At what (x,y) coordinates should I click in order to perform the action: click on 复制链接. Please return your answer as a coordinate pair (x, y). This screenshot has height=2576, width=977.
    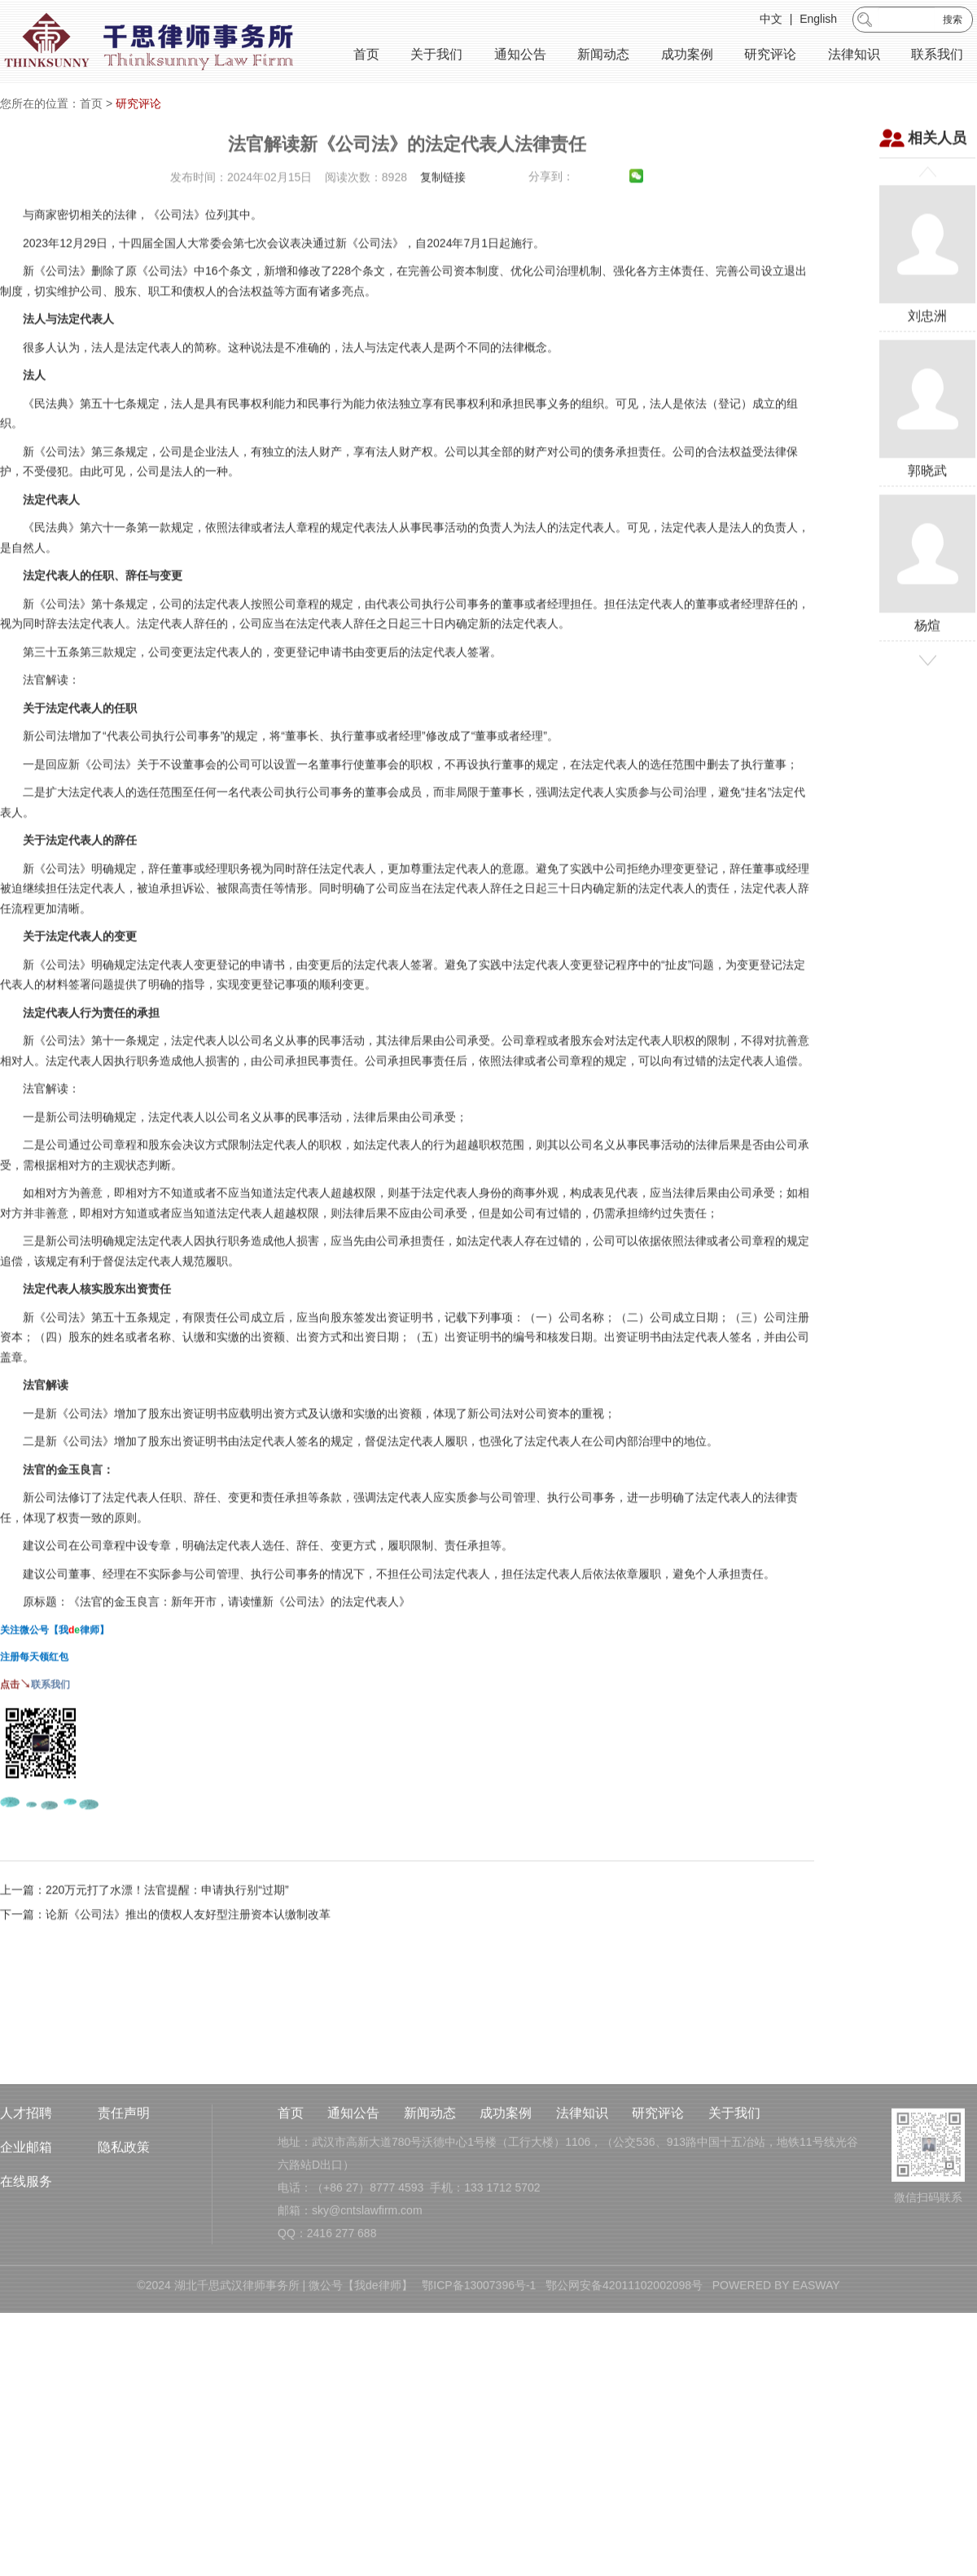
    Looking at the image, I should click on (443, 239).